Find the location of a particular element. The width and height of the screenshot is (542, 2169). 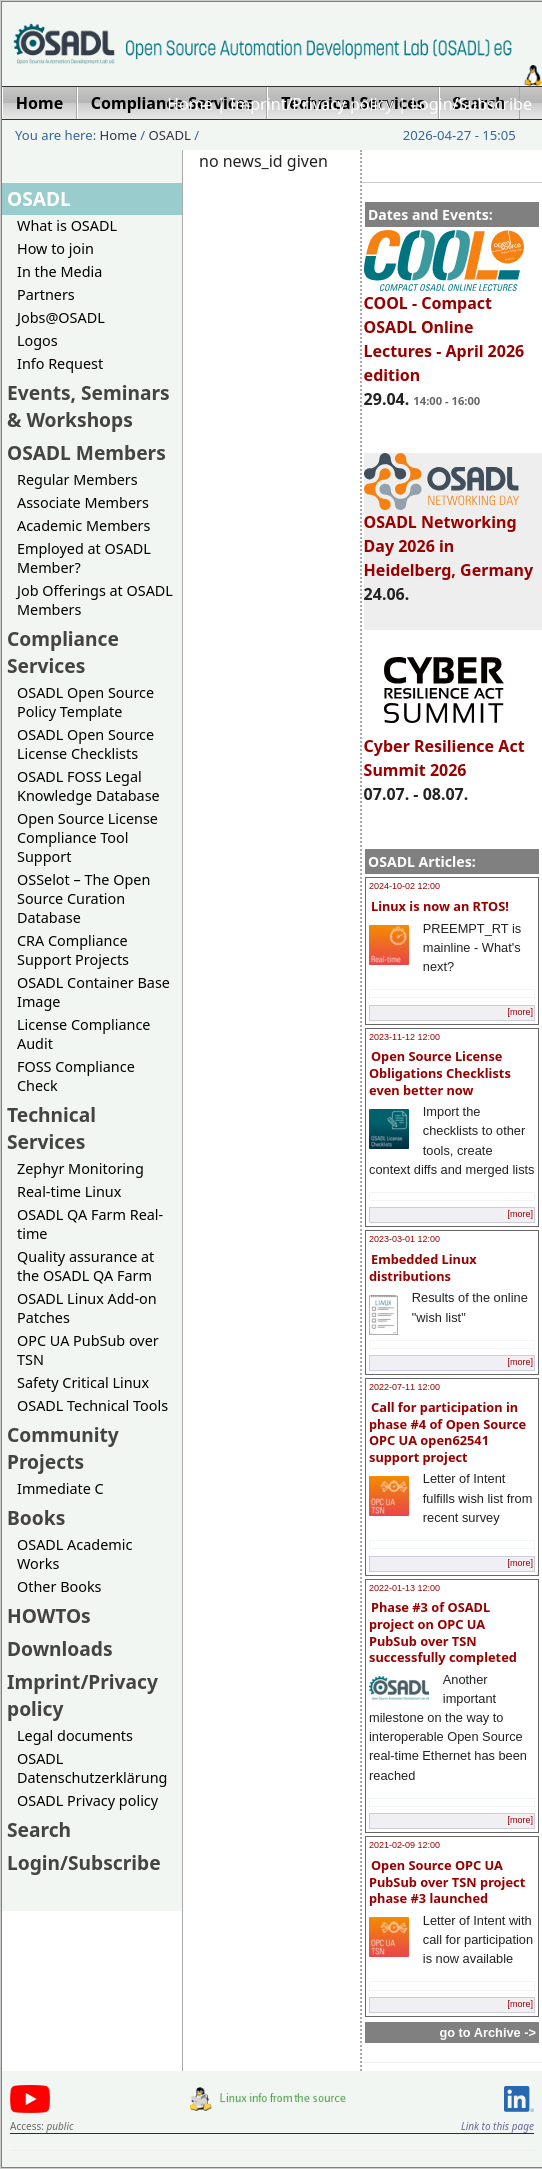

2024-10-02 12:00 is located at coordinates (404, 886).